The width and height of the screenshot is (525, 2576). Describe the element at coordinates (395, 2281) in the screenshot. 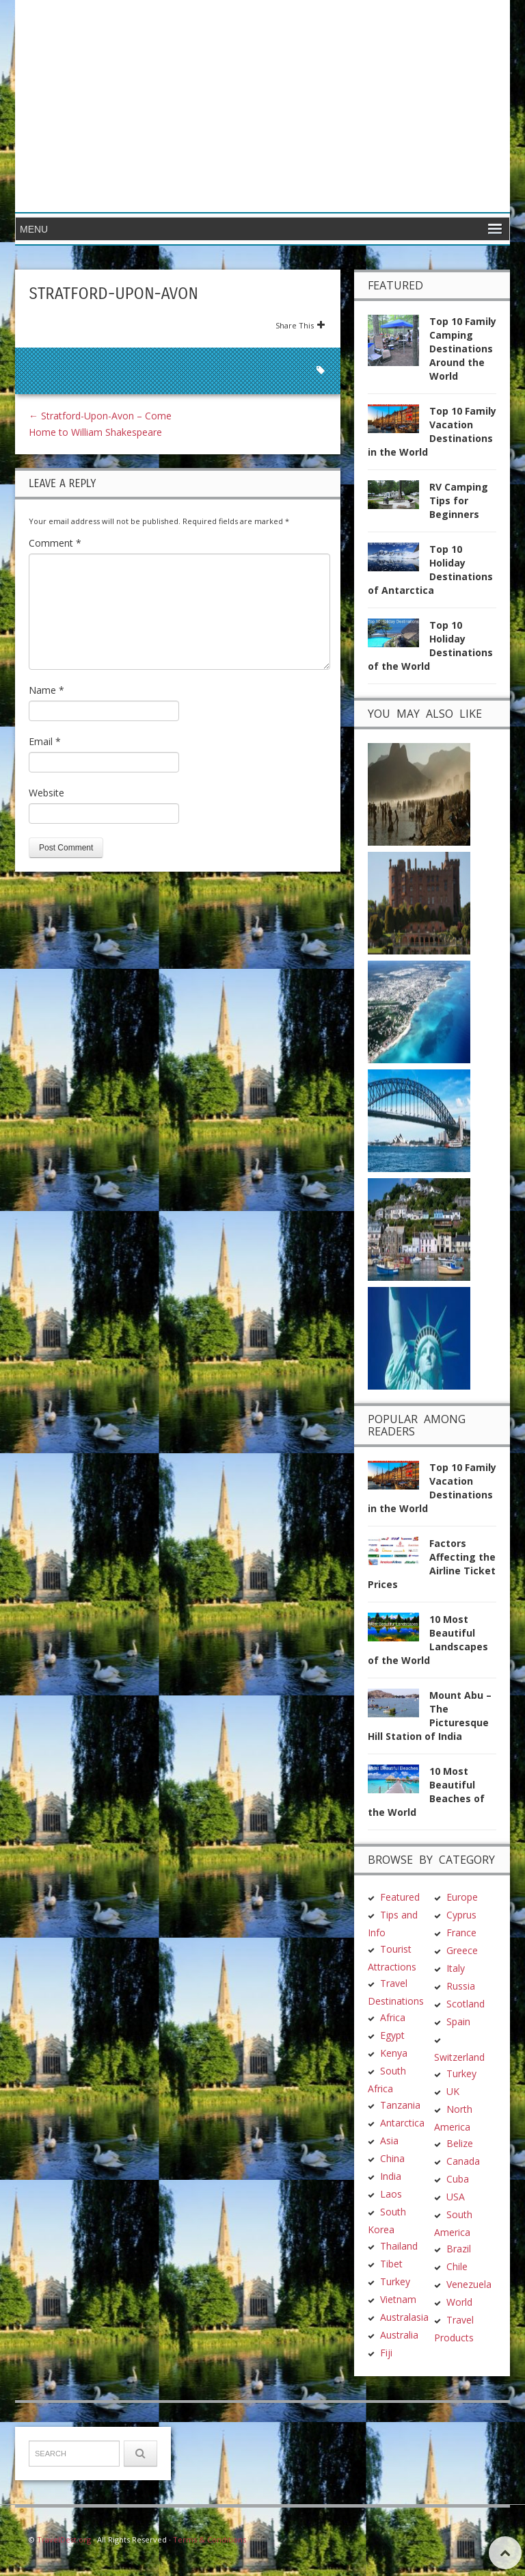

I see `Turkey` at that location.